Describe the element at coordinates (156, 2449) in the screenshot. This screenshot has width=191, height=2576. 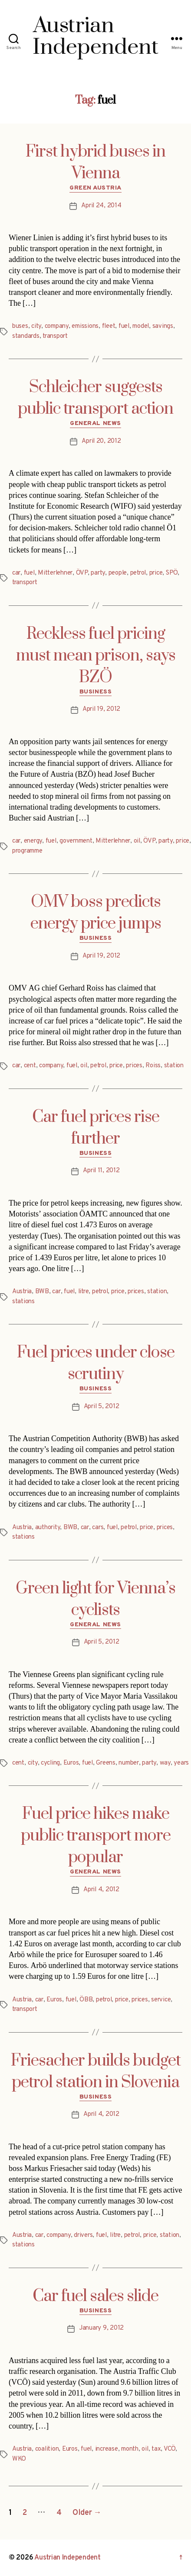
I see `tax` at that location.